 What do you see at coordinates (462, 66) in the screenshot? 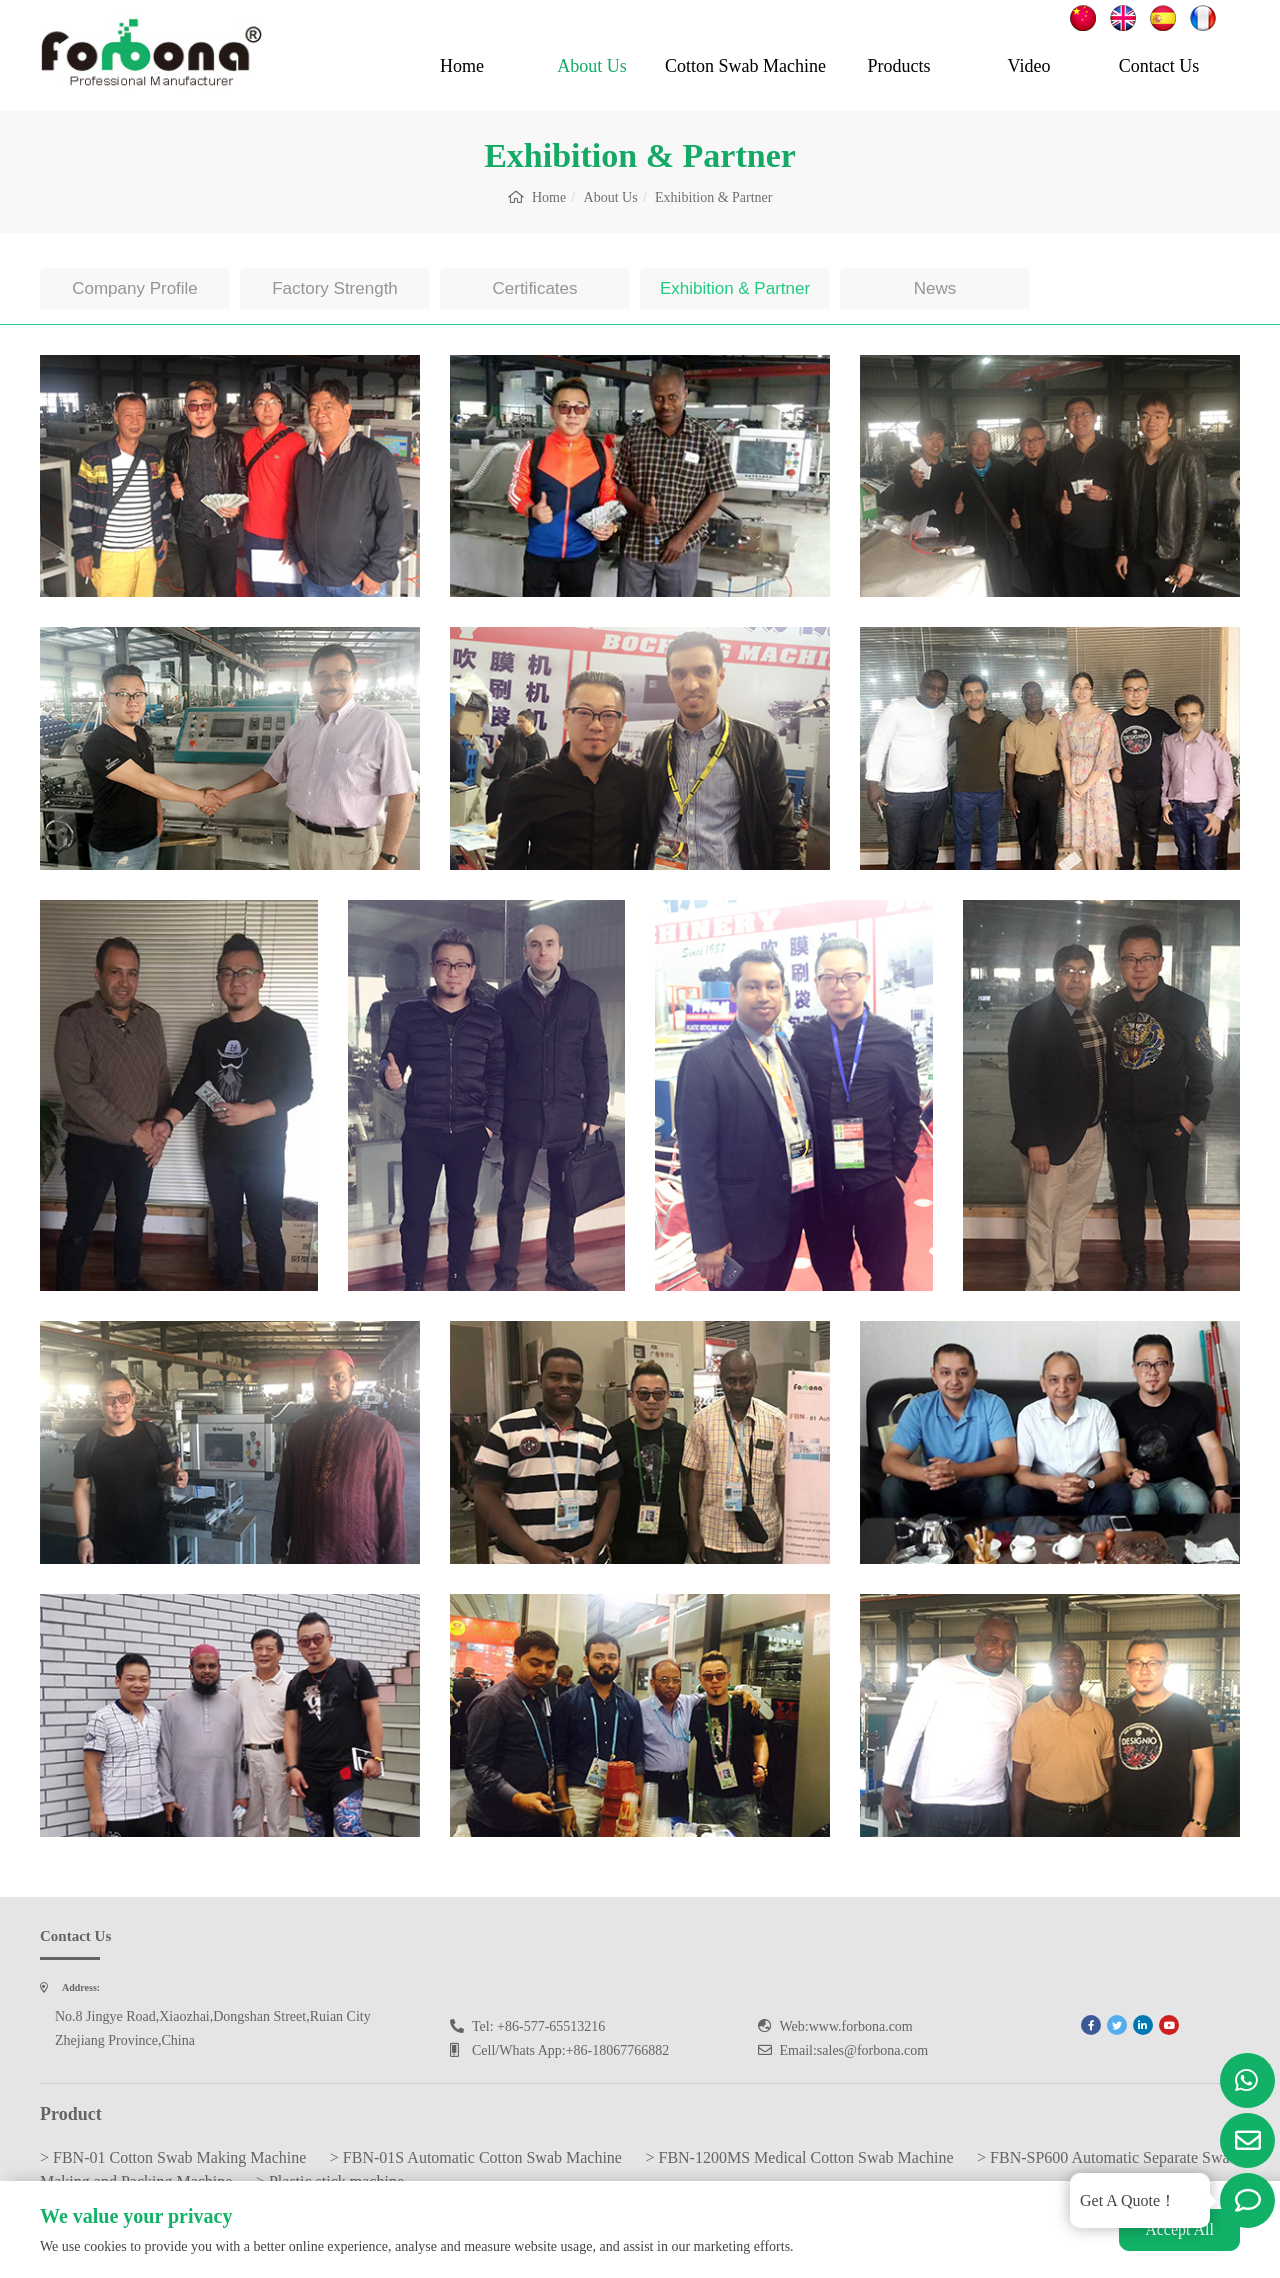
I see `Home` at bounding box center [462, 66].